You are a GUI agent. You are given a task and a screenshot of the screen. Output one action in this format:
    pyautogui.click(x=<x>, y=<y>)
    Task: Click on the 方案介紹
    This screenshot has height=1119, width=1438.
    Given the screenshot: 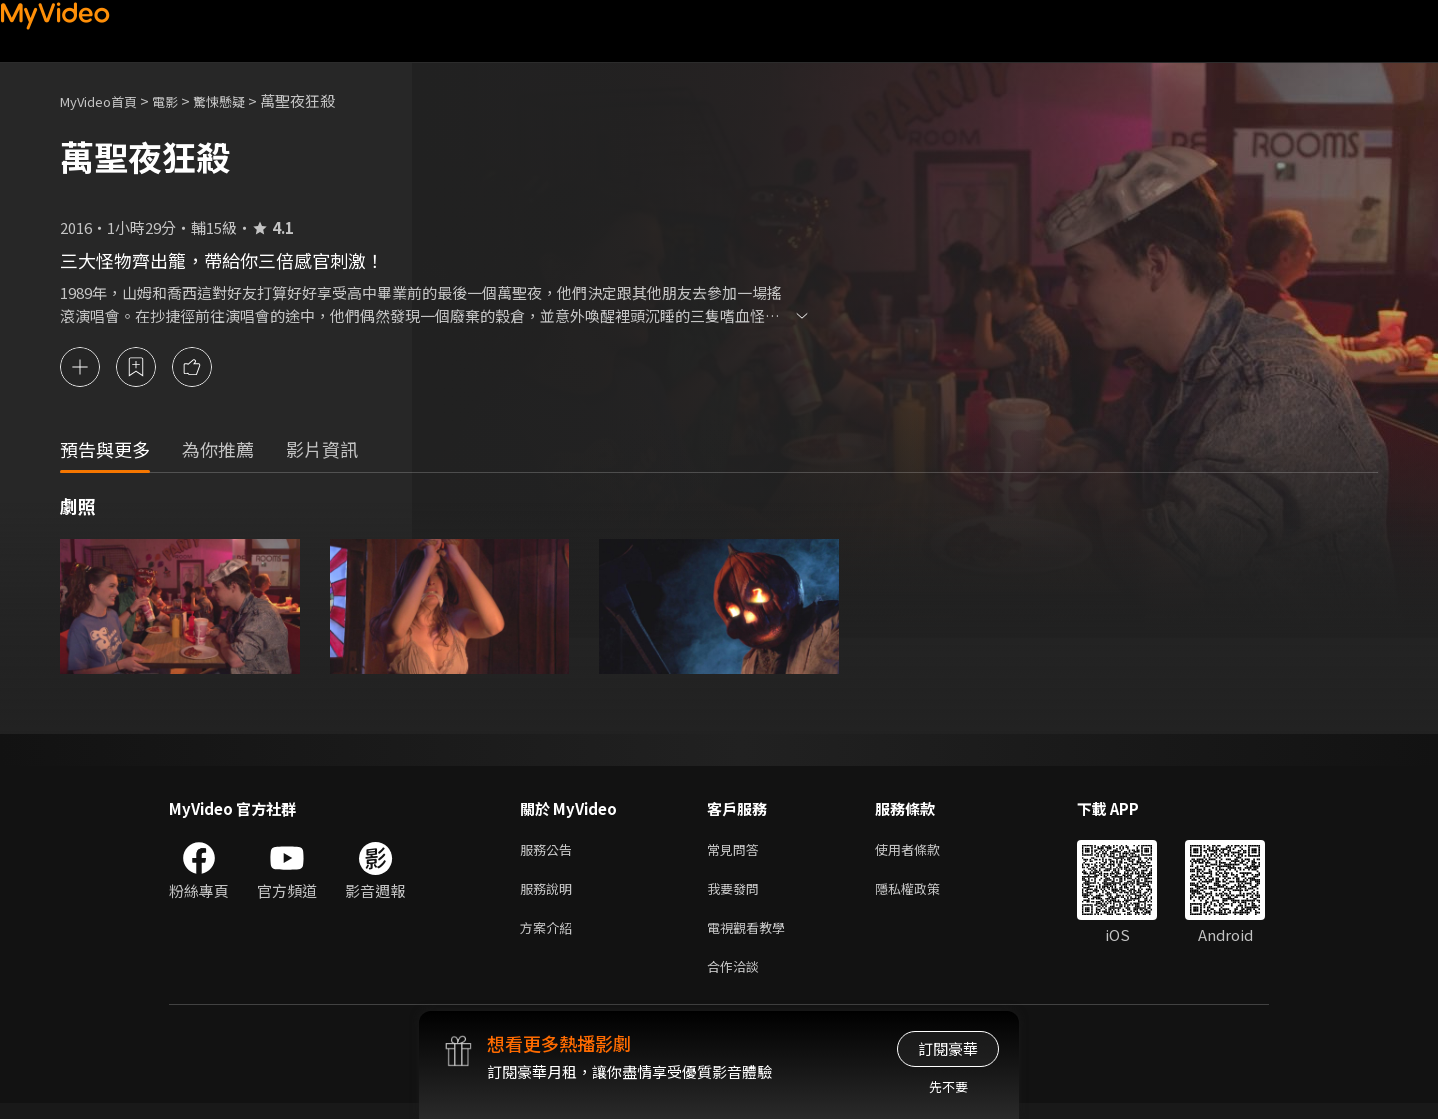 What is the action you would take?
    pyautogui.click(x=550, y=938)
    